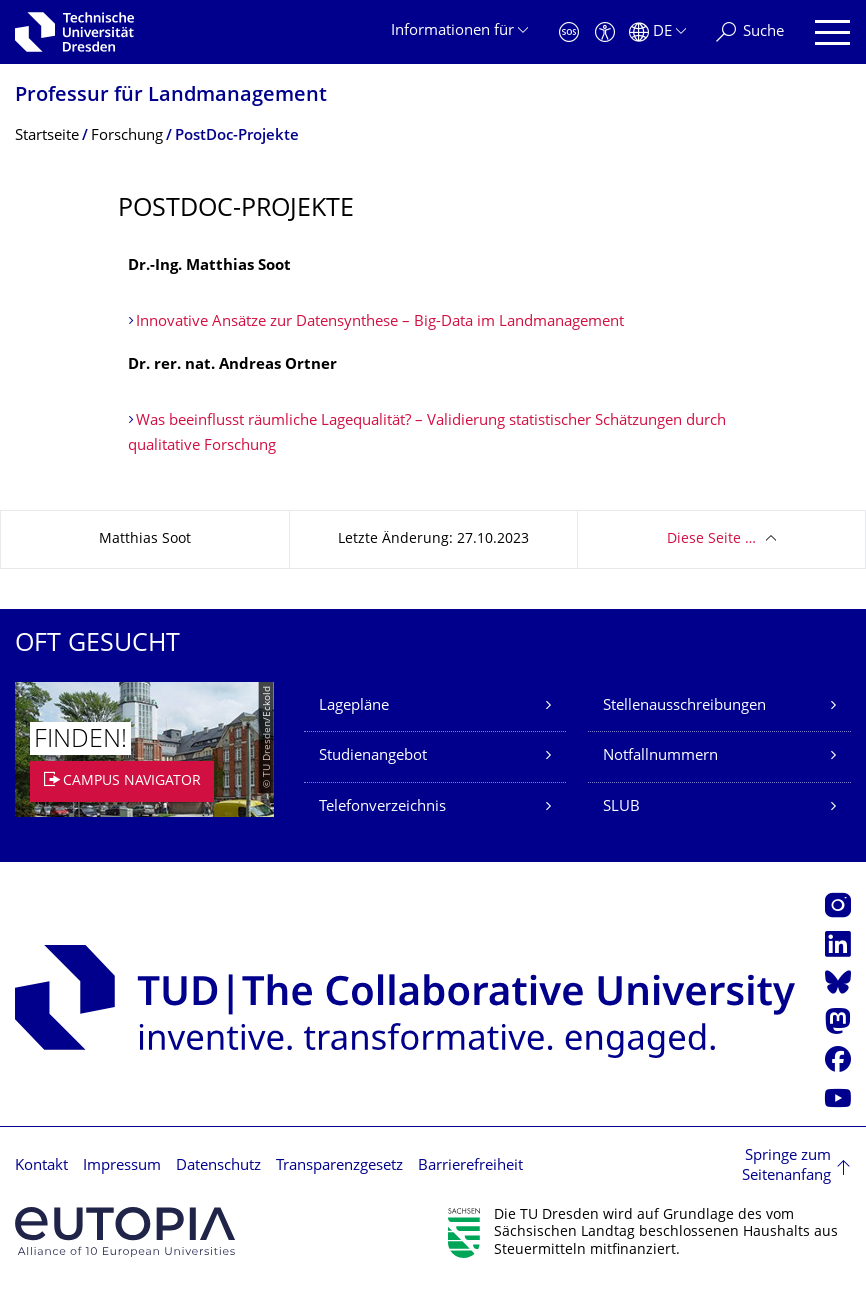 Image resolution: width=866 pixels, height=1289 pixels. Describe the element at coordinates (605, 32) in the screenshot. I see `[Barrierefreiheit]` at that location.